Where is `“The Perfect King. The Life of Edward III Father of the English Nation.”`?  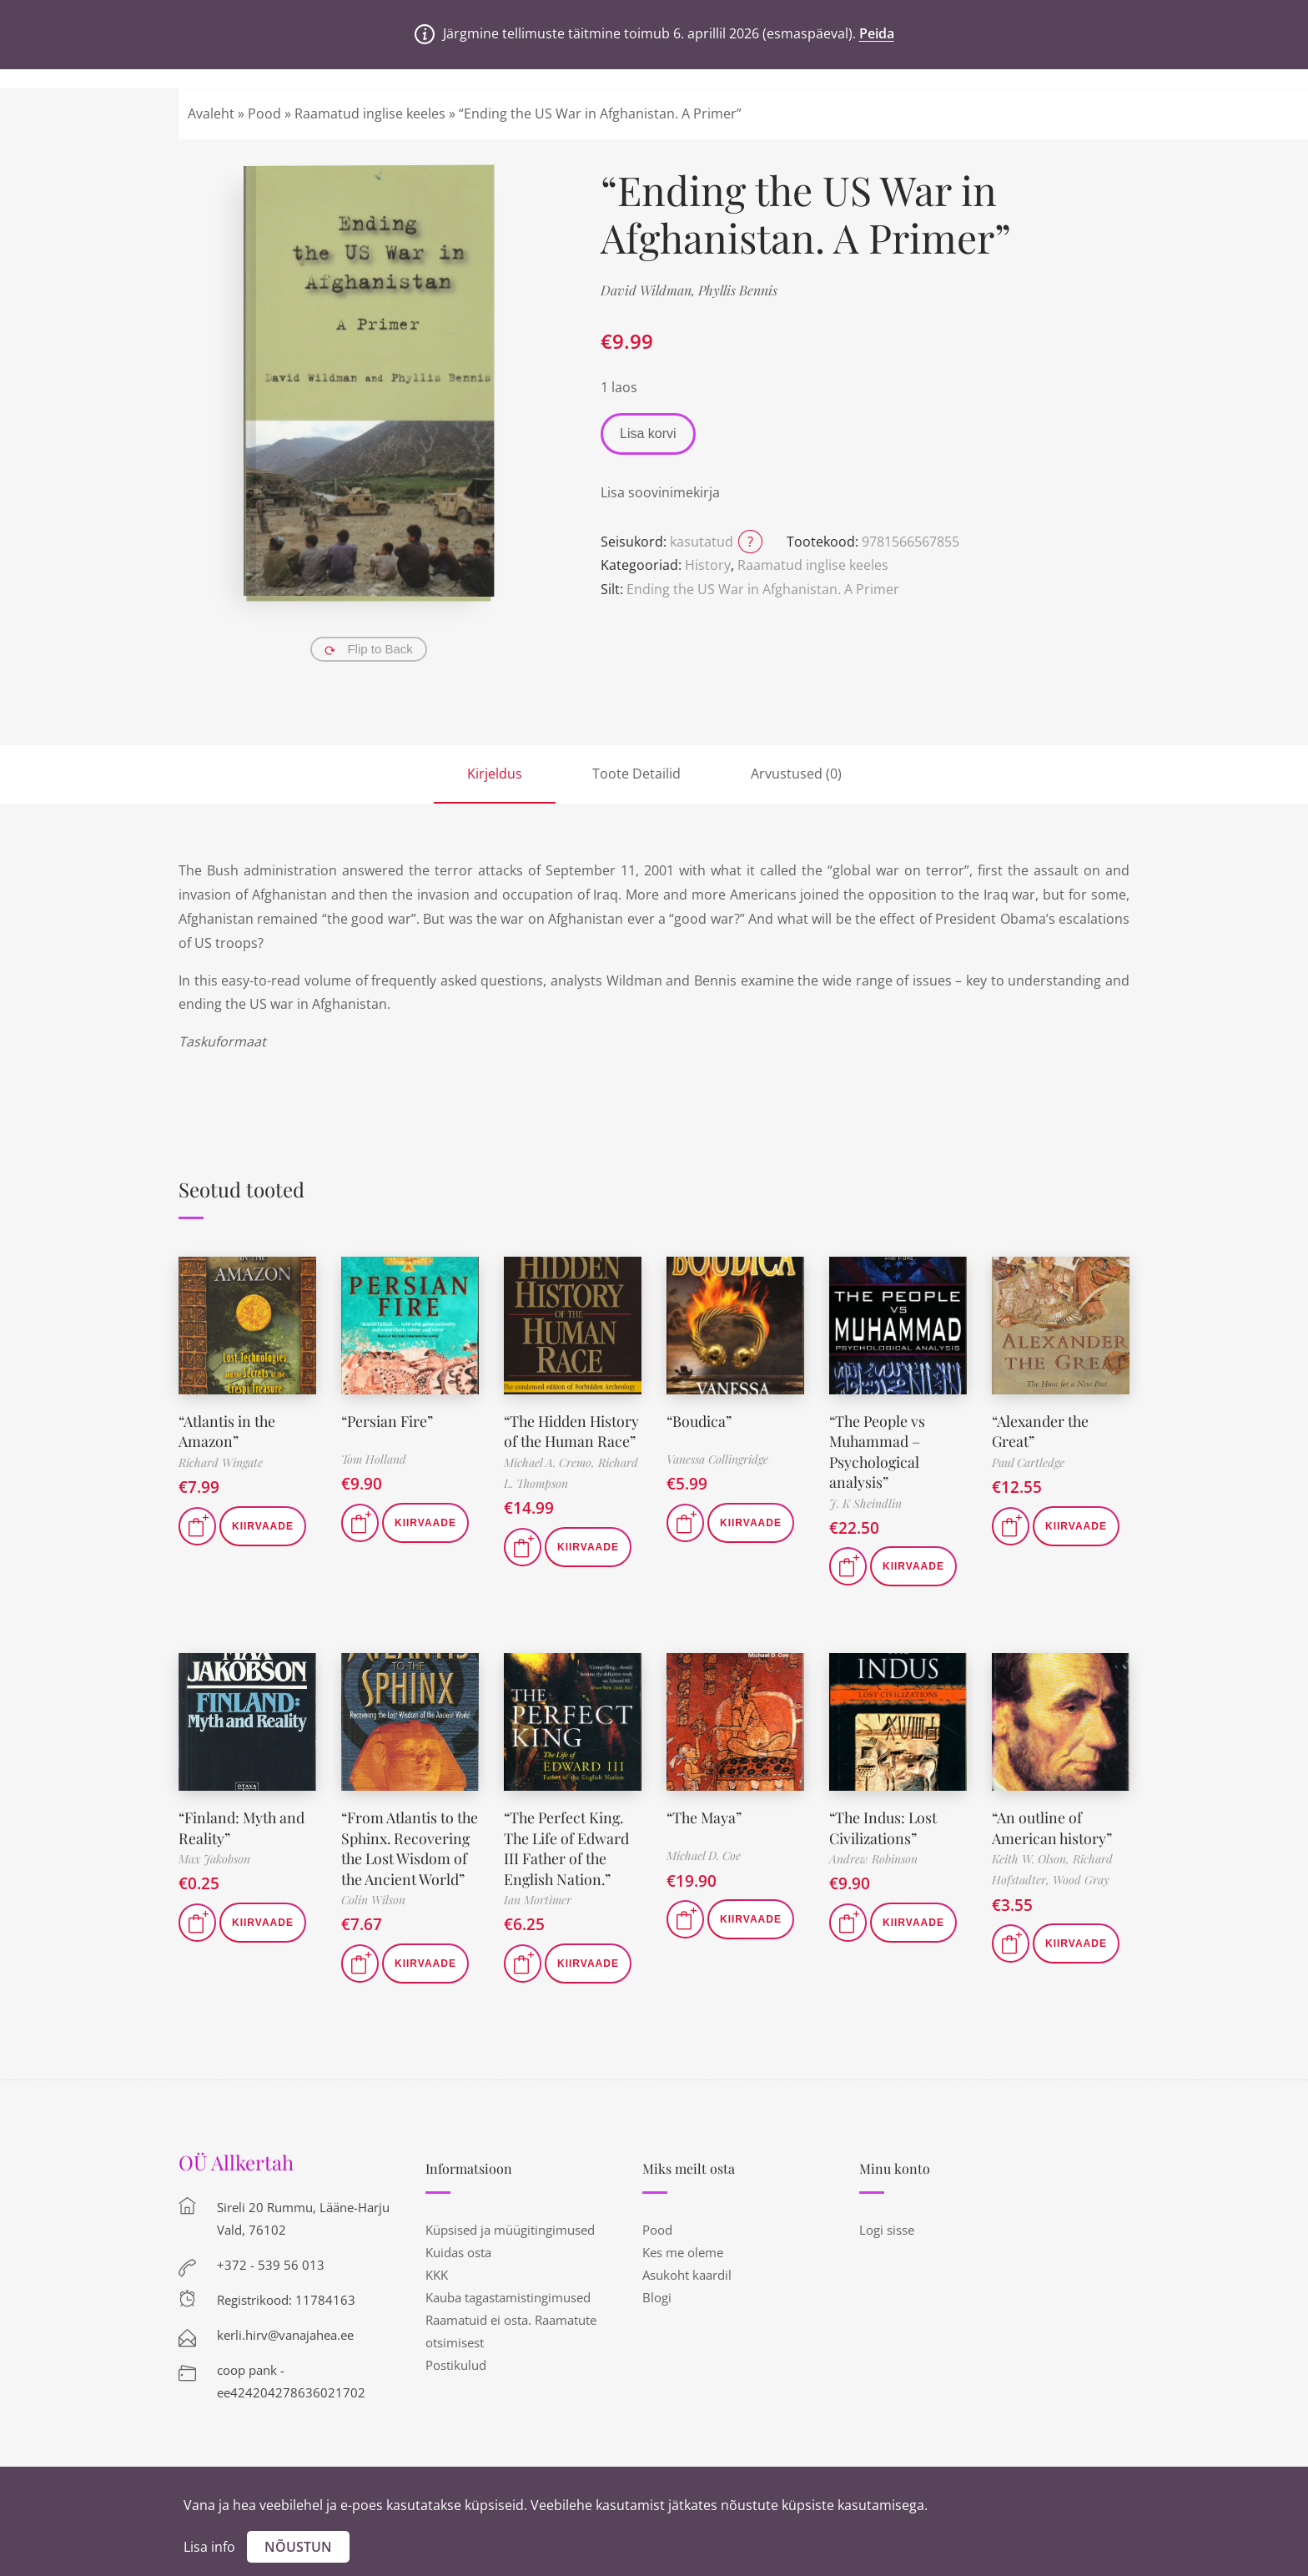 “The Perfect King. The Life of Edward III Father of the English Nation.” is located at coordinates (567, 1844).